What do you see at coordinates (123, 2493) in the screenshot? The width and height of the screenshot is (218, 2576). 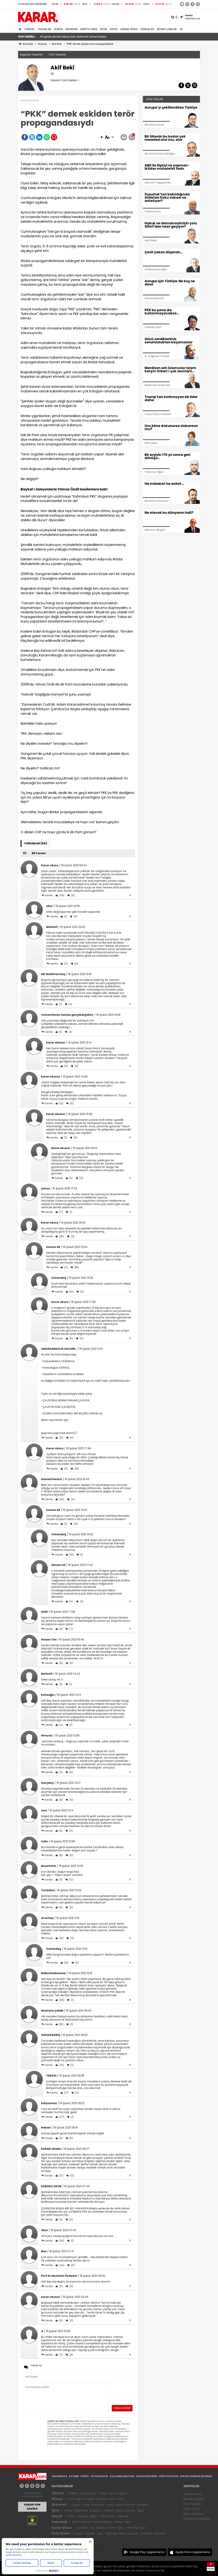 I see `Eğitim` at bounding box center [123, 2493].